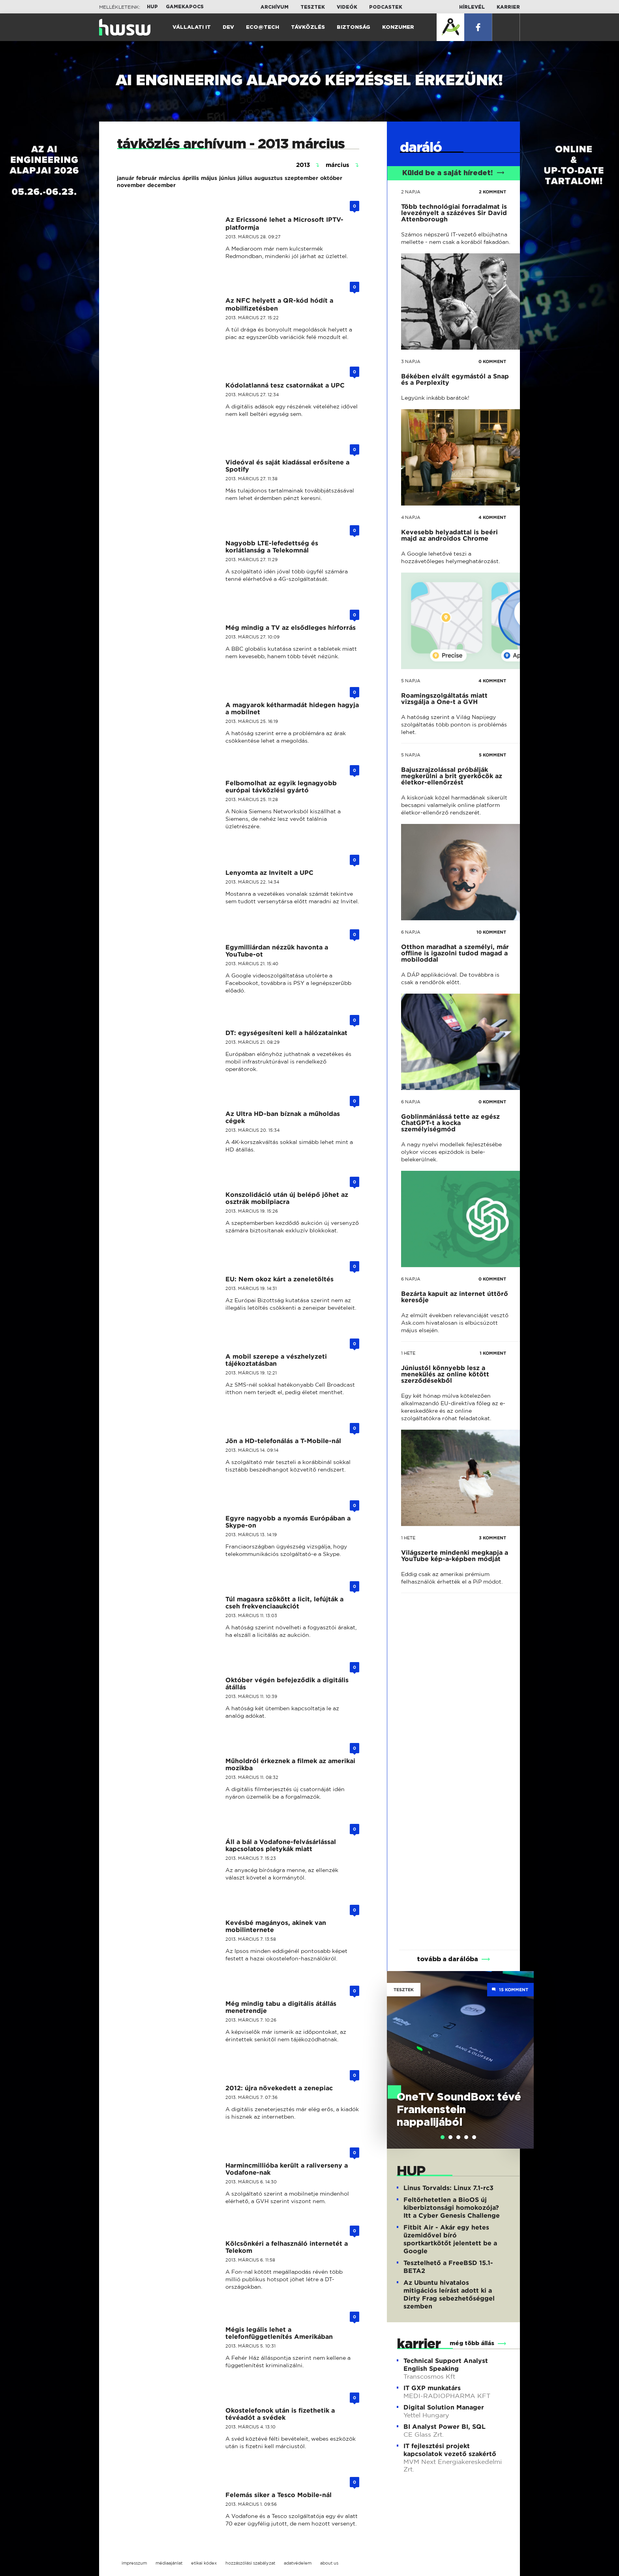 This screenshot has width=619, height=2576. I want to click on impresszum, so click(134, 2563).